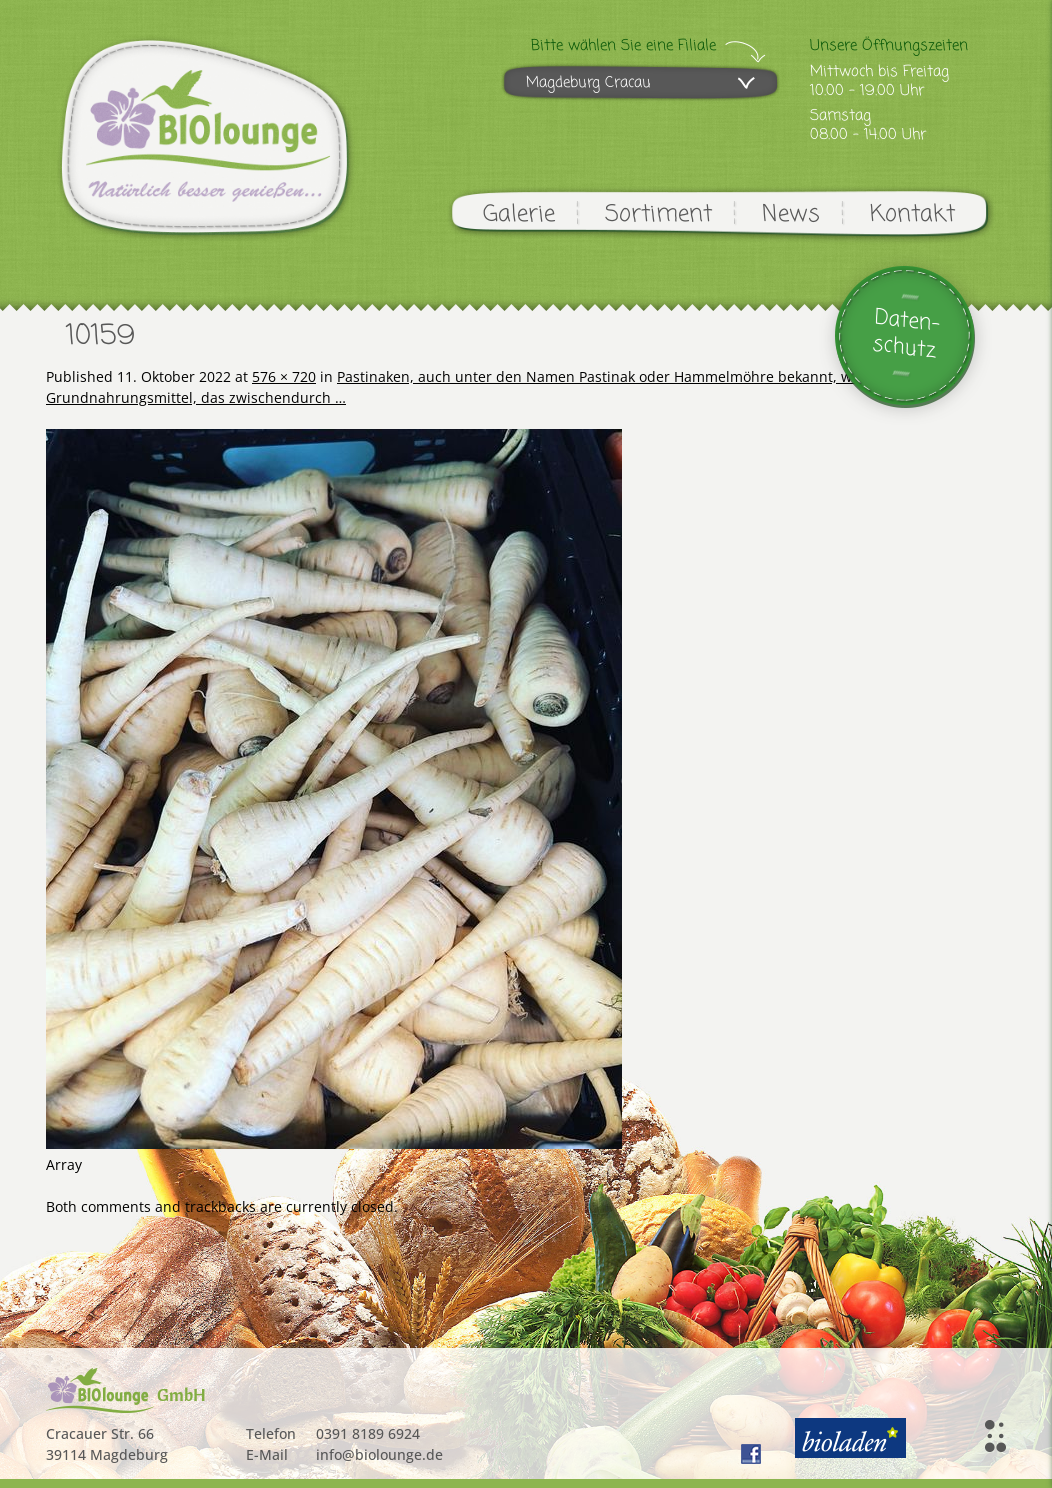 The width and height of the screenshot is (1052, 1488). I want to click on Daten-schutz, so click(906, 334).